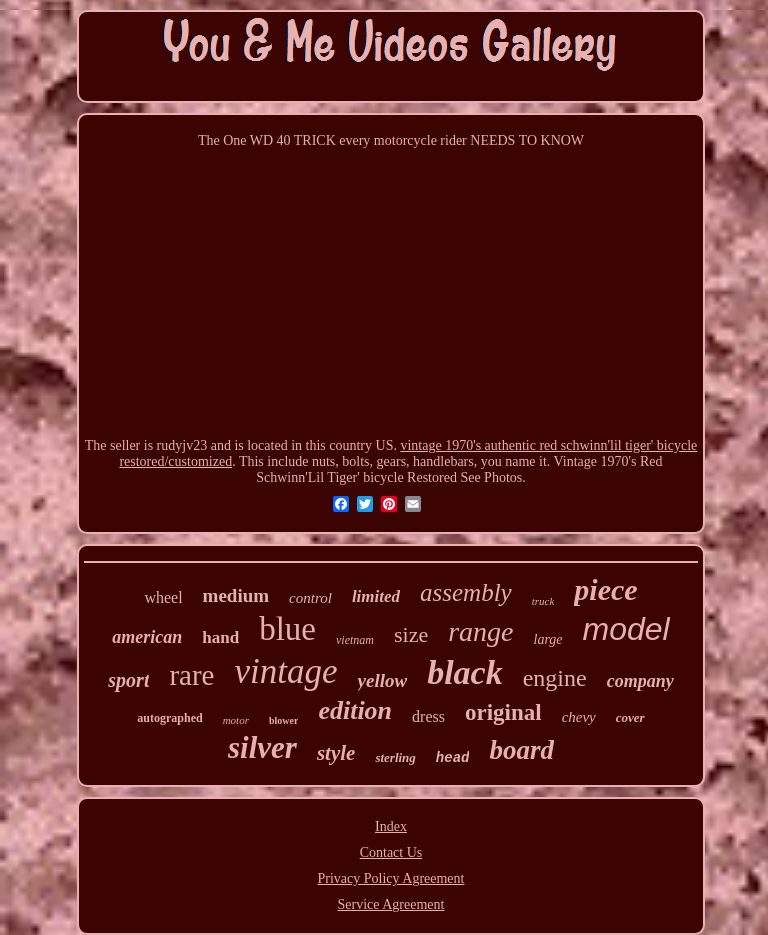 The width and height of the screenshot is (768, 935). What do you see at coordinates (236, 720) in the screenshot?
I see `motor` at bounding box center [236, 720].